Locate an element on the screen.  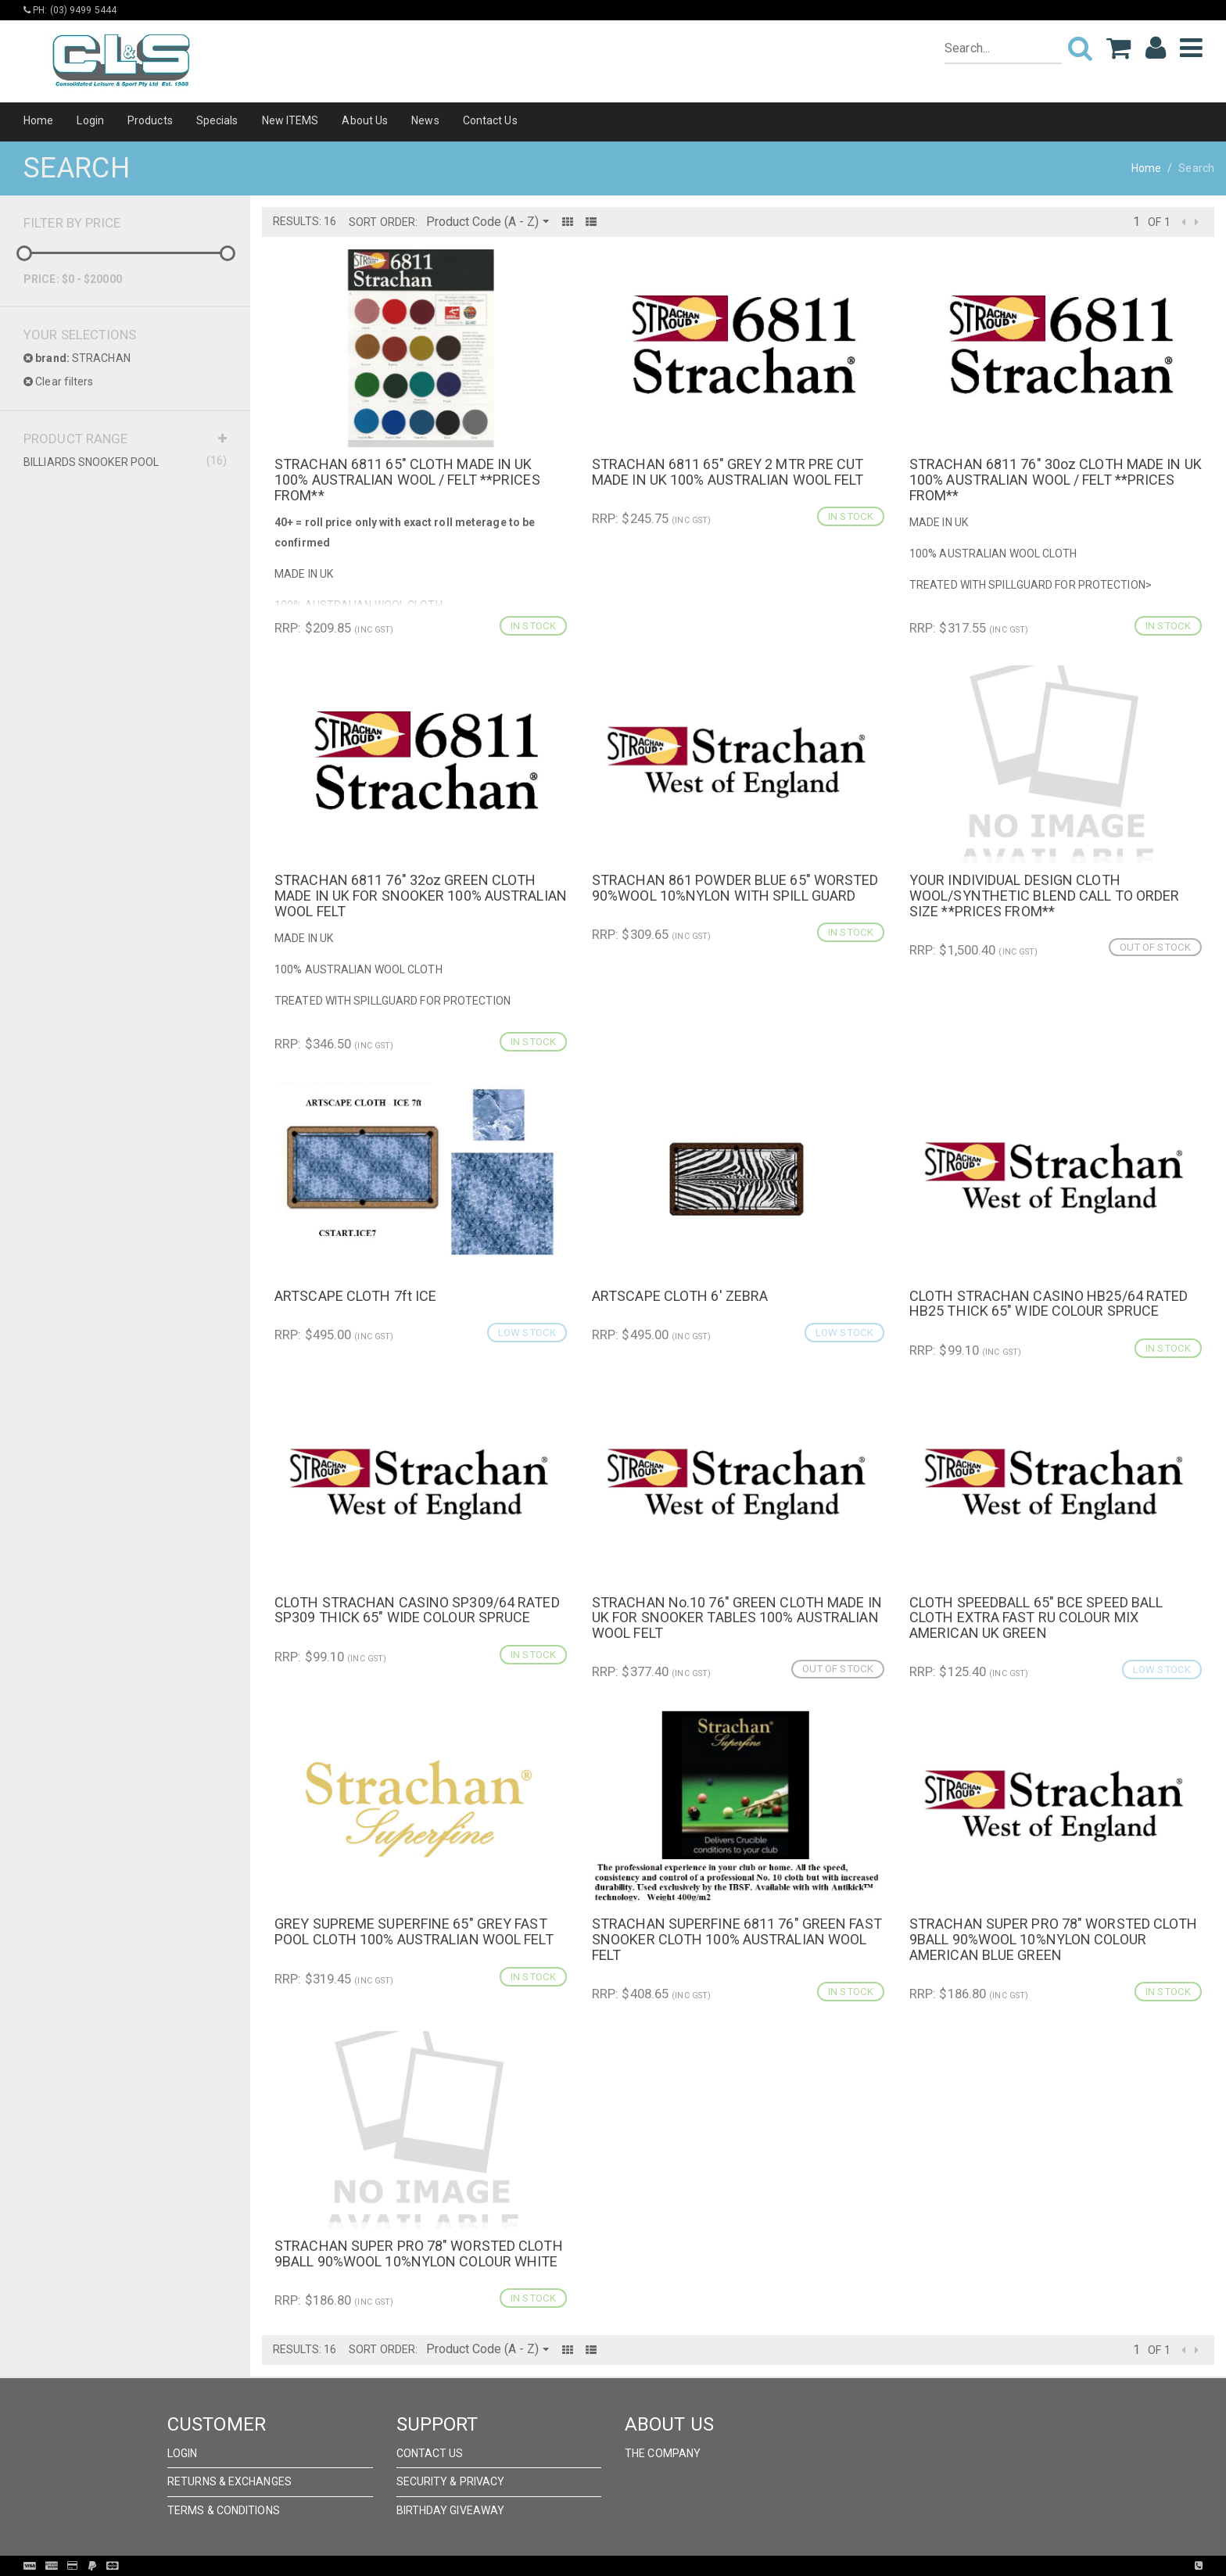
of 1 is located at coordinates (1159, 222).